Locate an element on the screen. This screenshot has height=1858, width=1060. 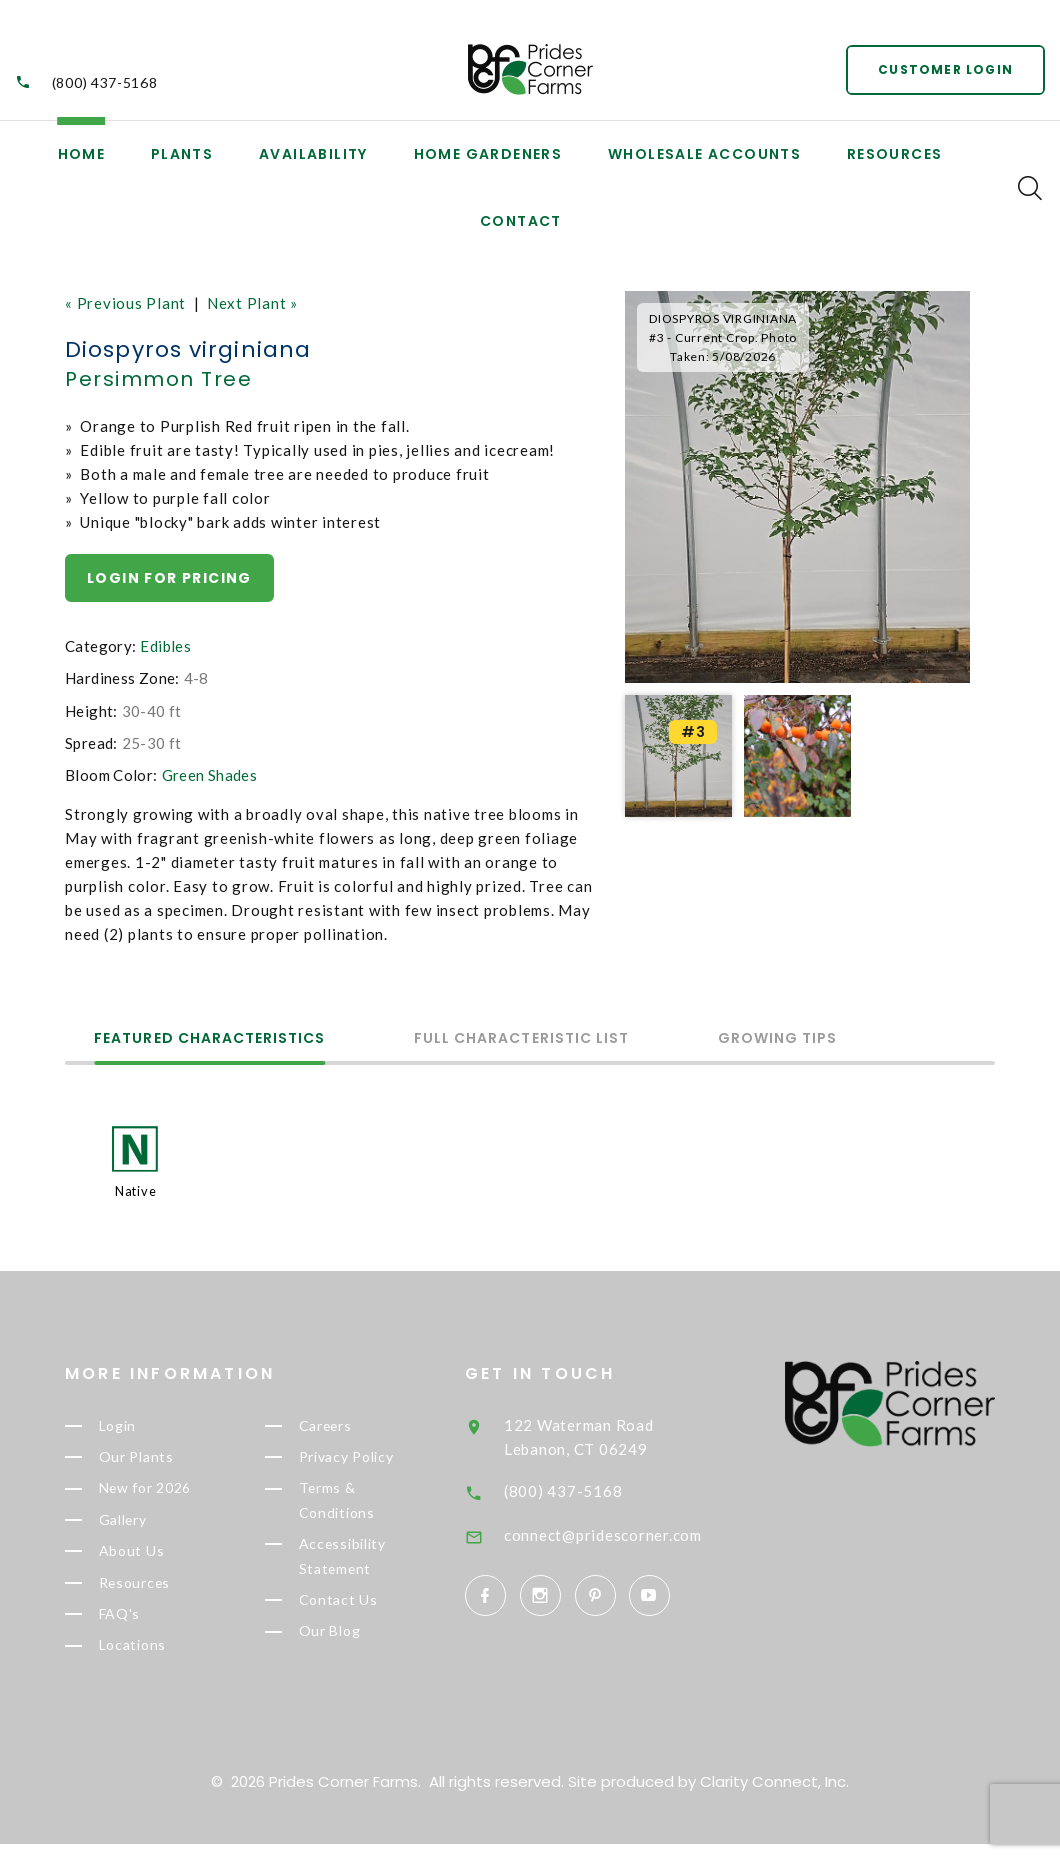
FAQ's is located at coordinates (148, 1626).